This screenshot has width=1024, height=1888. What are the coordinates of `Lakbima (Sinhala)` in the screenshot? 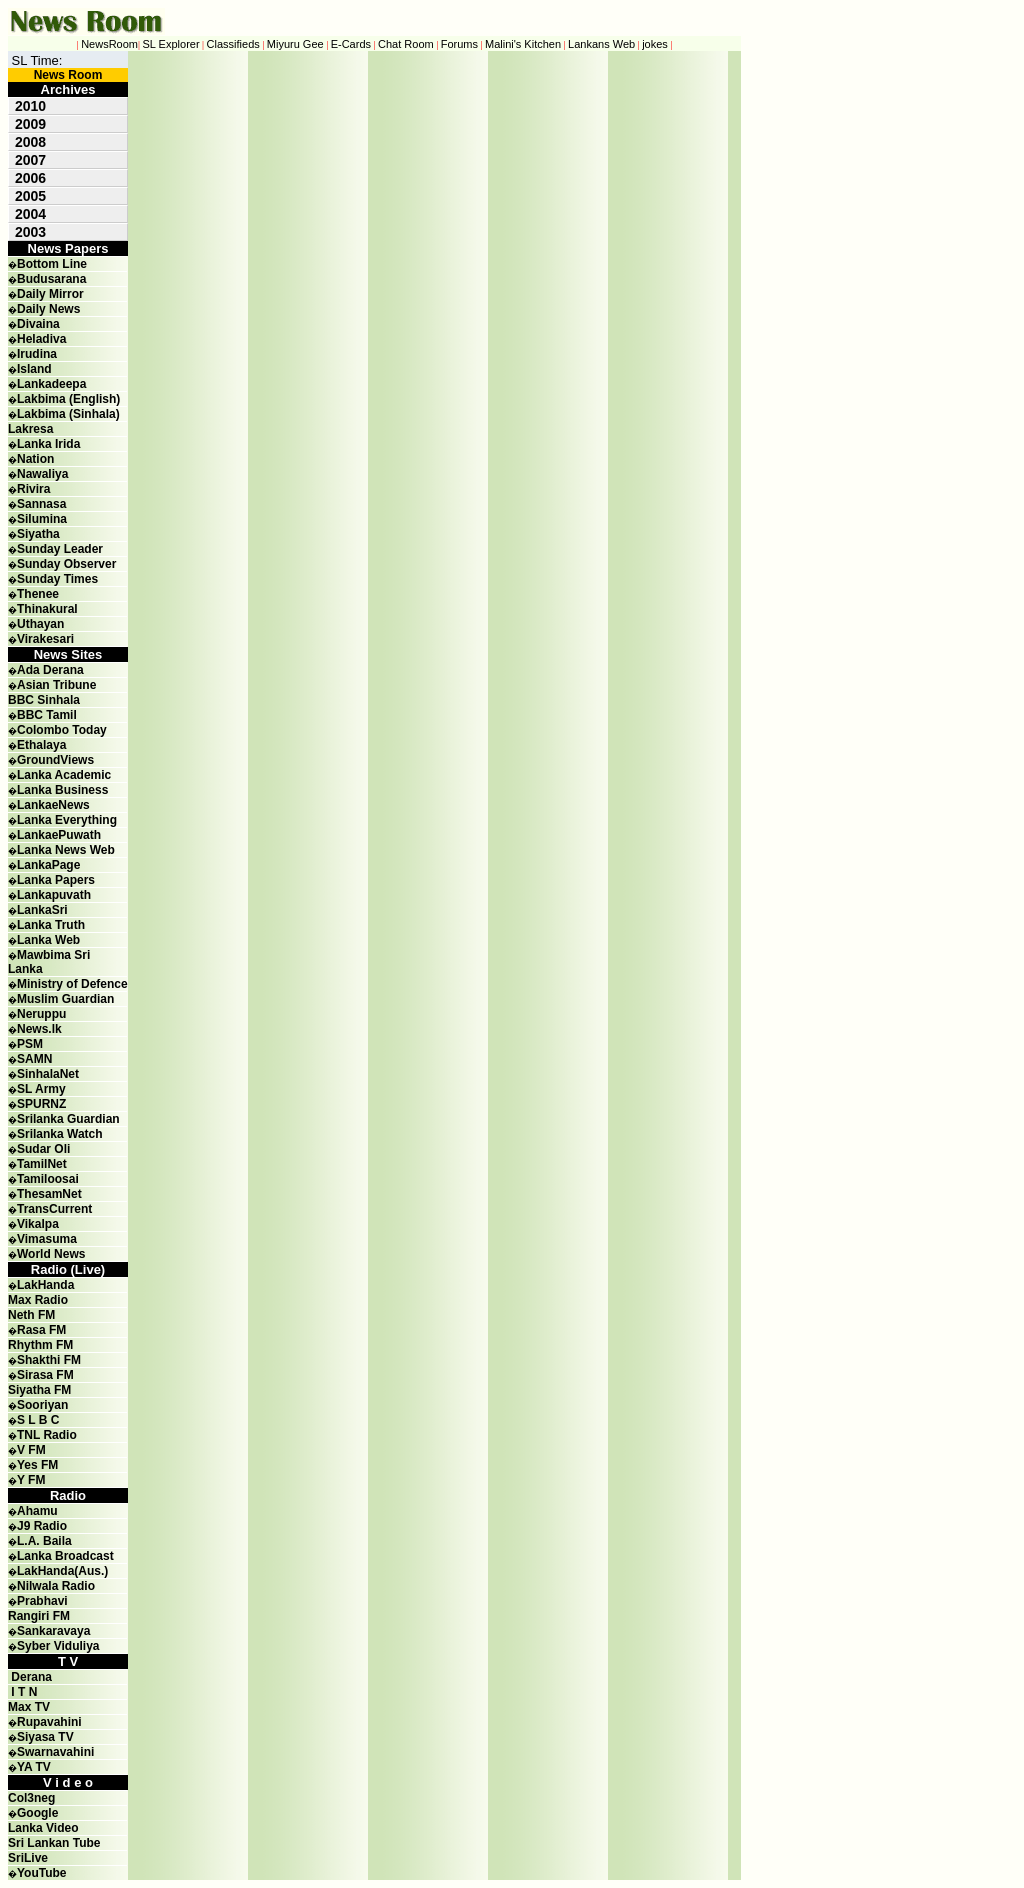 It's located at (68, 414).